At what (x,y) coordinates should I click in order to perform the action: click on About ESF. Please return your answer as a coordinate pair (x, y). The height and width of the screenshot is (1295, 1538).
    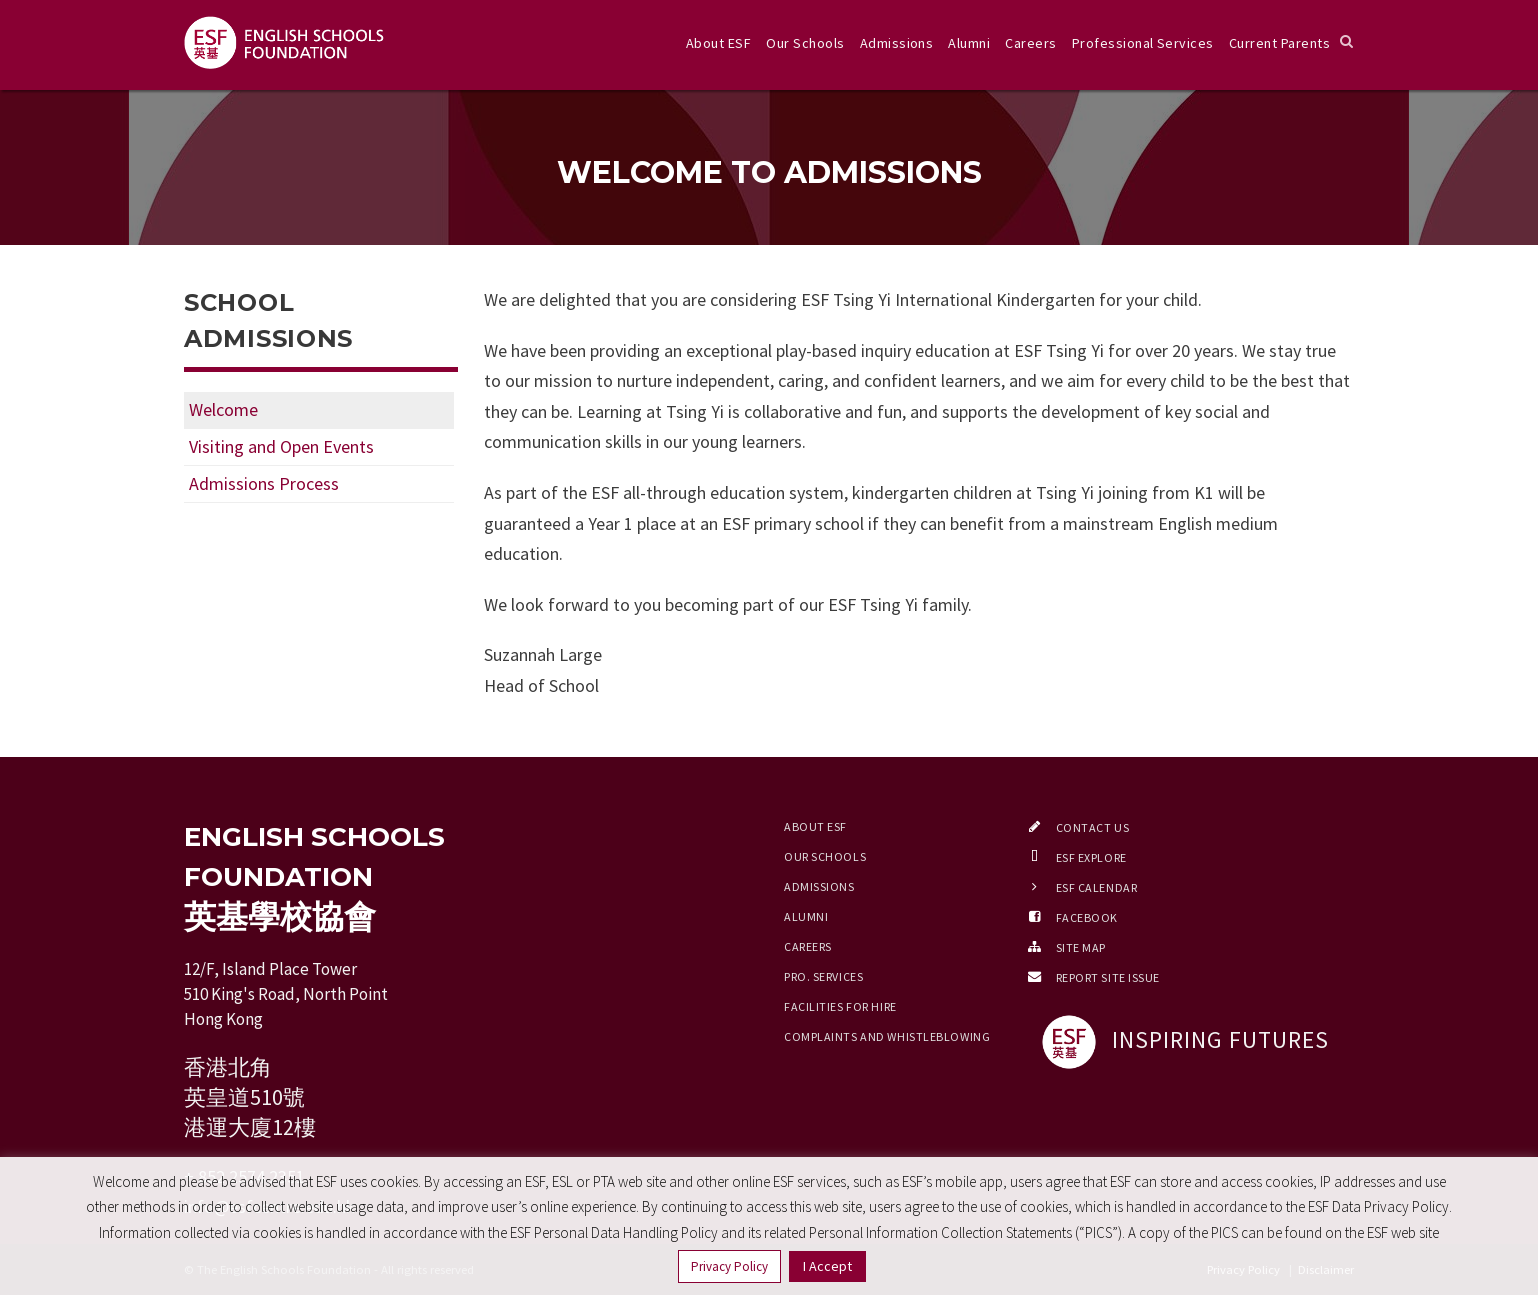
    Looking at the image, I should click on (718, 43).